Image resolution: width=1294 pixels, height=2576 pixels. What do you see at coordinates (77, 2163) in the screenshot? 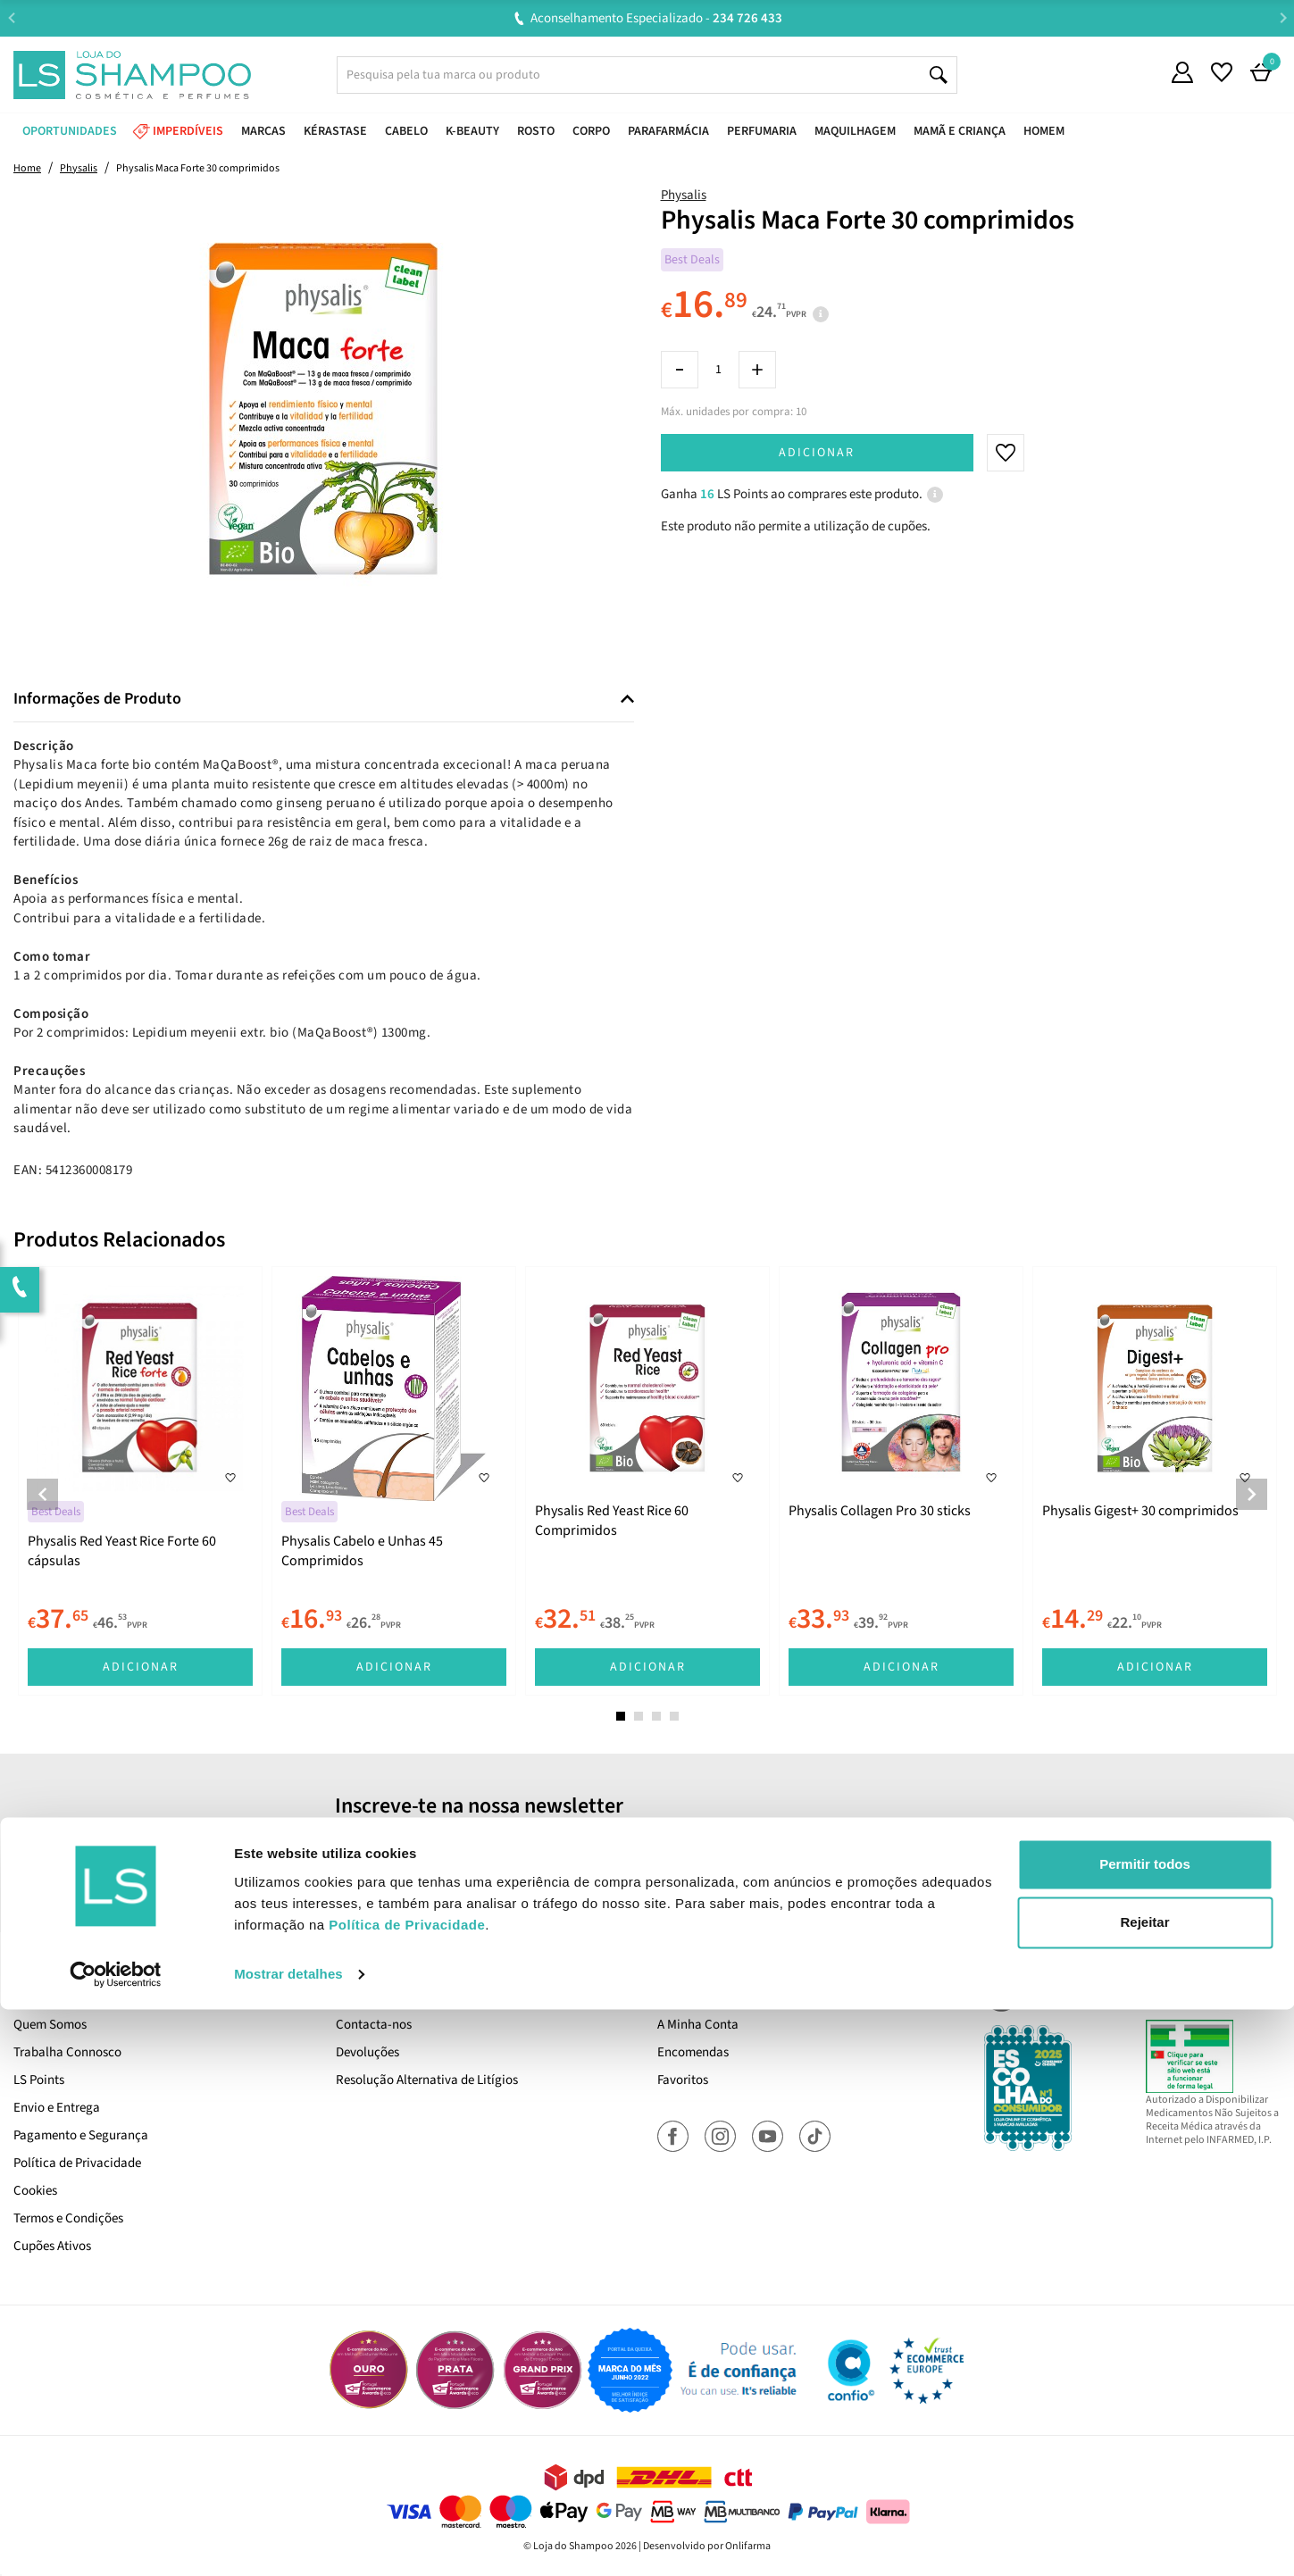
I see `Política de Privacidade` at bounding box center [77, 2163].